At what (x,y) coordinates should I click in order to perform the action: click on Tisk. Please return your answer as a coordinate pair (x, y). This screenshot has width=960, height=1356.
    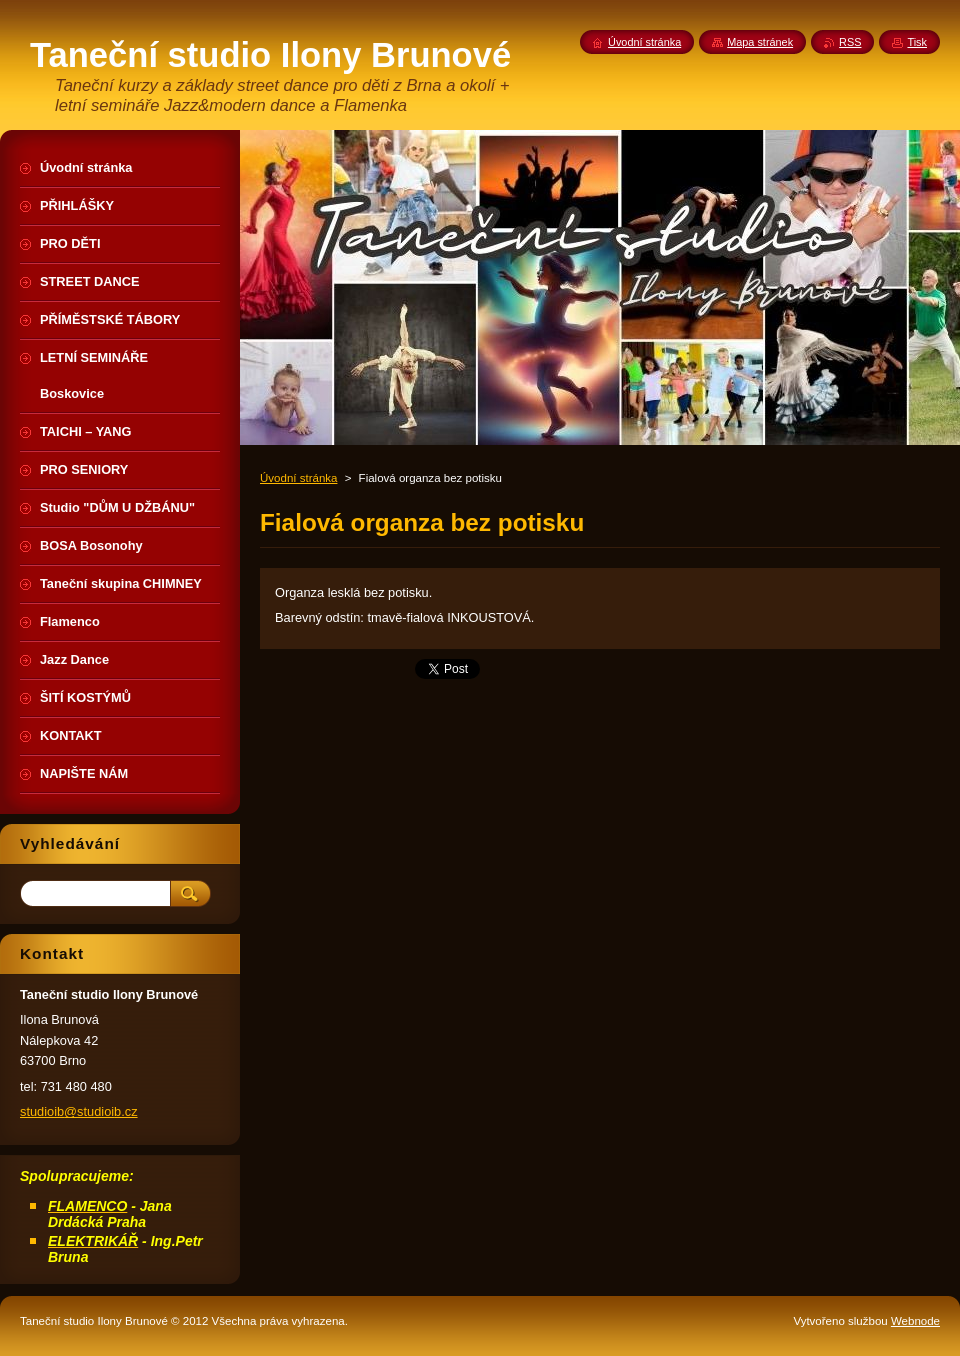
    Looking at the image, I should click on (917, 42).